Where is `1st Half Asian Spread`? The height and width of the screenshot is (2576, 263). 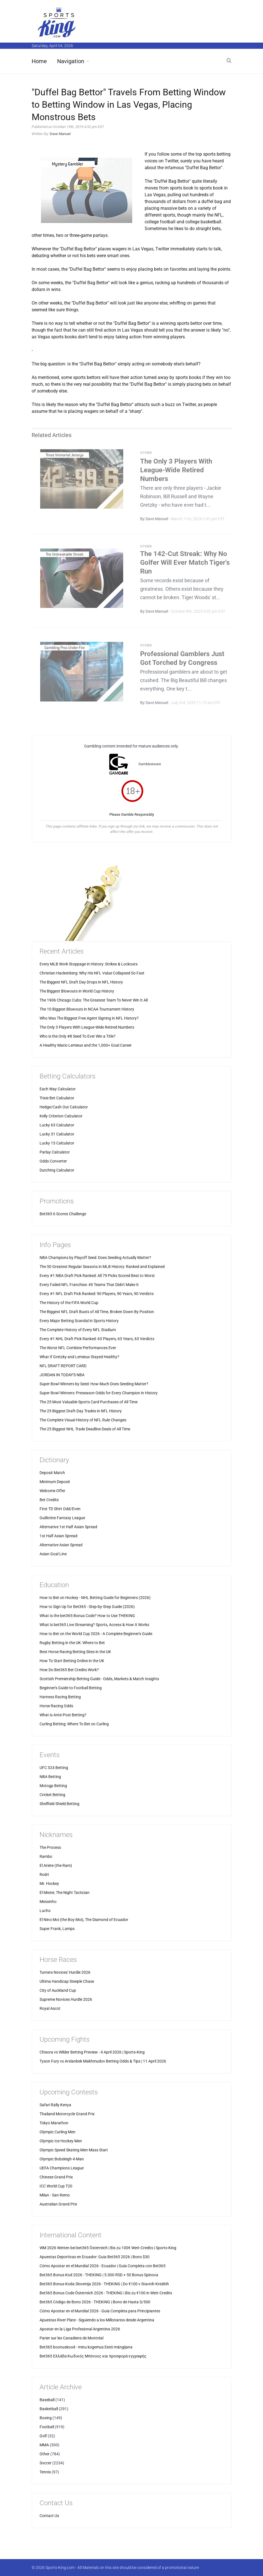
1st Half Asian Spread is located at coordinates (58, 1536).